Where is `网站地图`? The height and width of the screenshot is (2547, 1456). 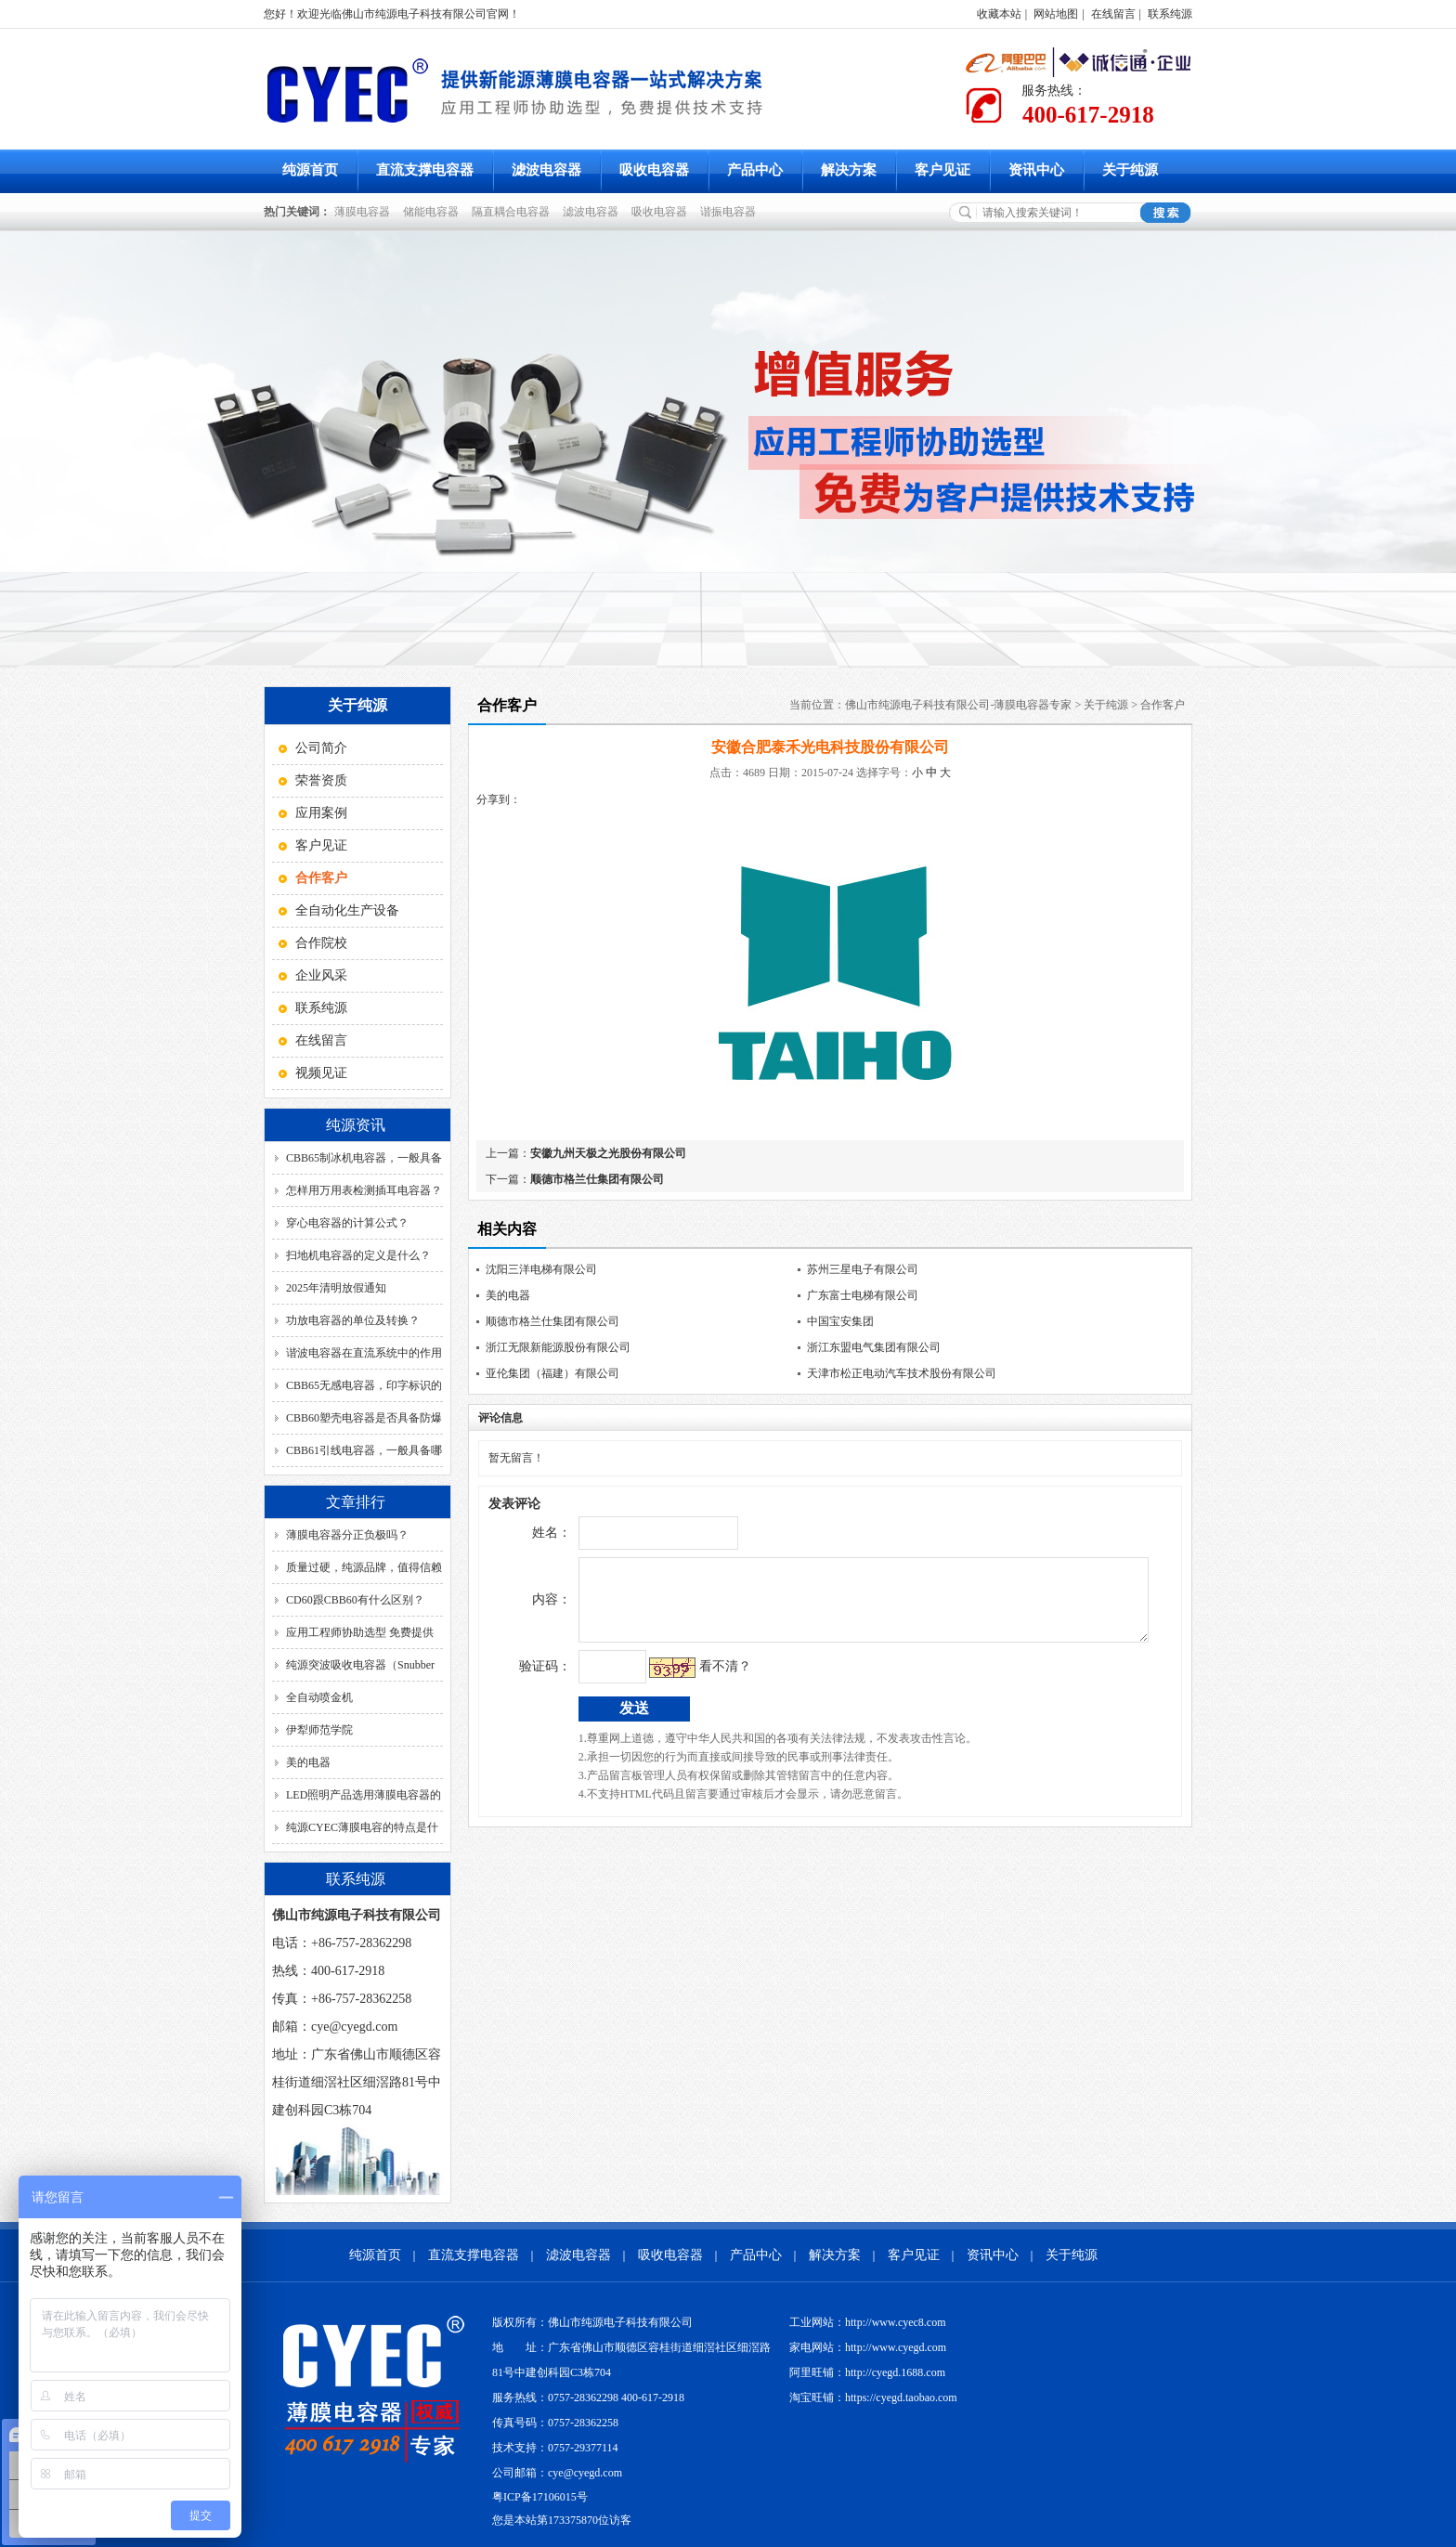 网站地图 is located at coordinates (1056, 13).